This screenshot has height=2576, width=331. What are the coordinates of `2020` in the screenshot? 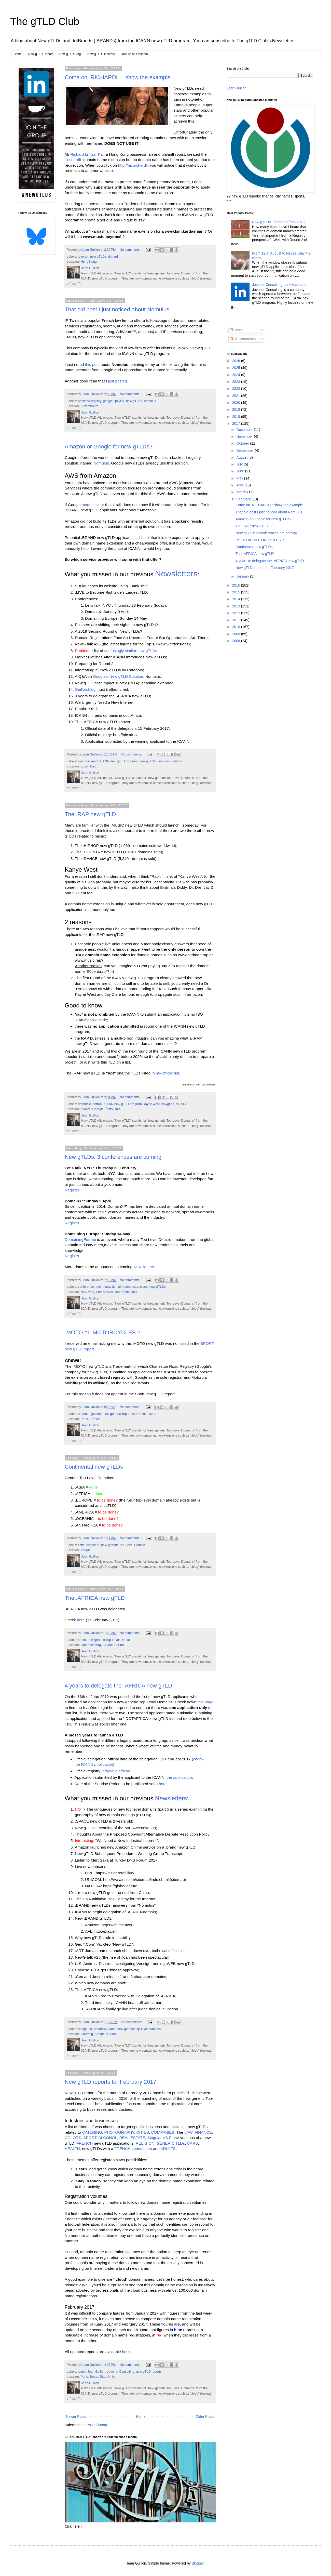 It's located at (236, 403).